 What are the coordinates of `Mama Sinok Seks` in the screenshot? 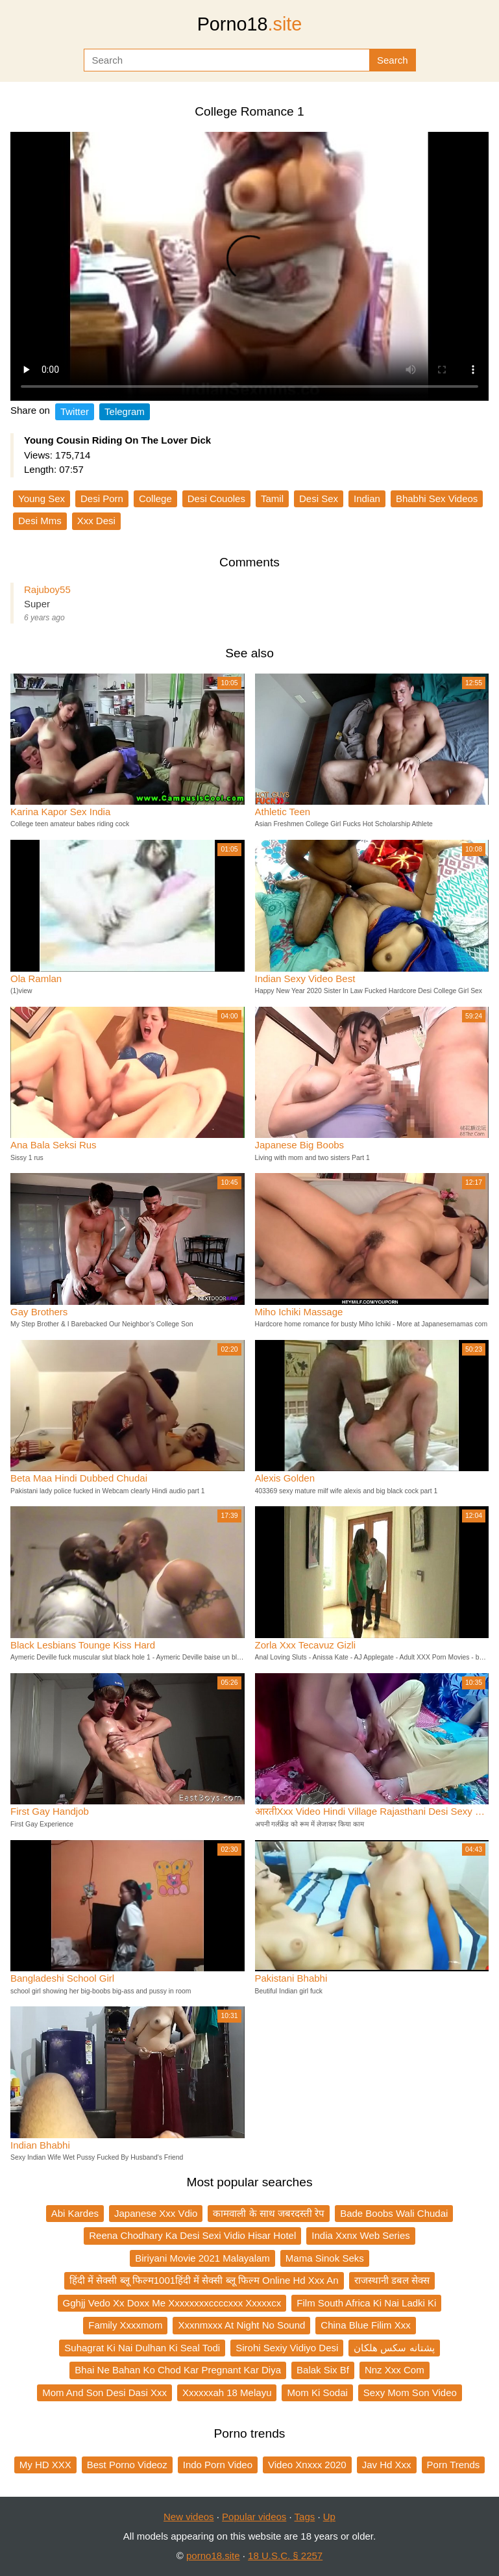 It's located at (325, 2258).